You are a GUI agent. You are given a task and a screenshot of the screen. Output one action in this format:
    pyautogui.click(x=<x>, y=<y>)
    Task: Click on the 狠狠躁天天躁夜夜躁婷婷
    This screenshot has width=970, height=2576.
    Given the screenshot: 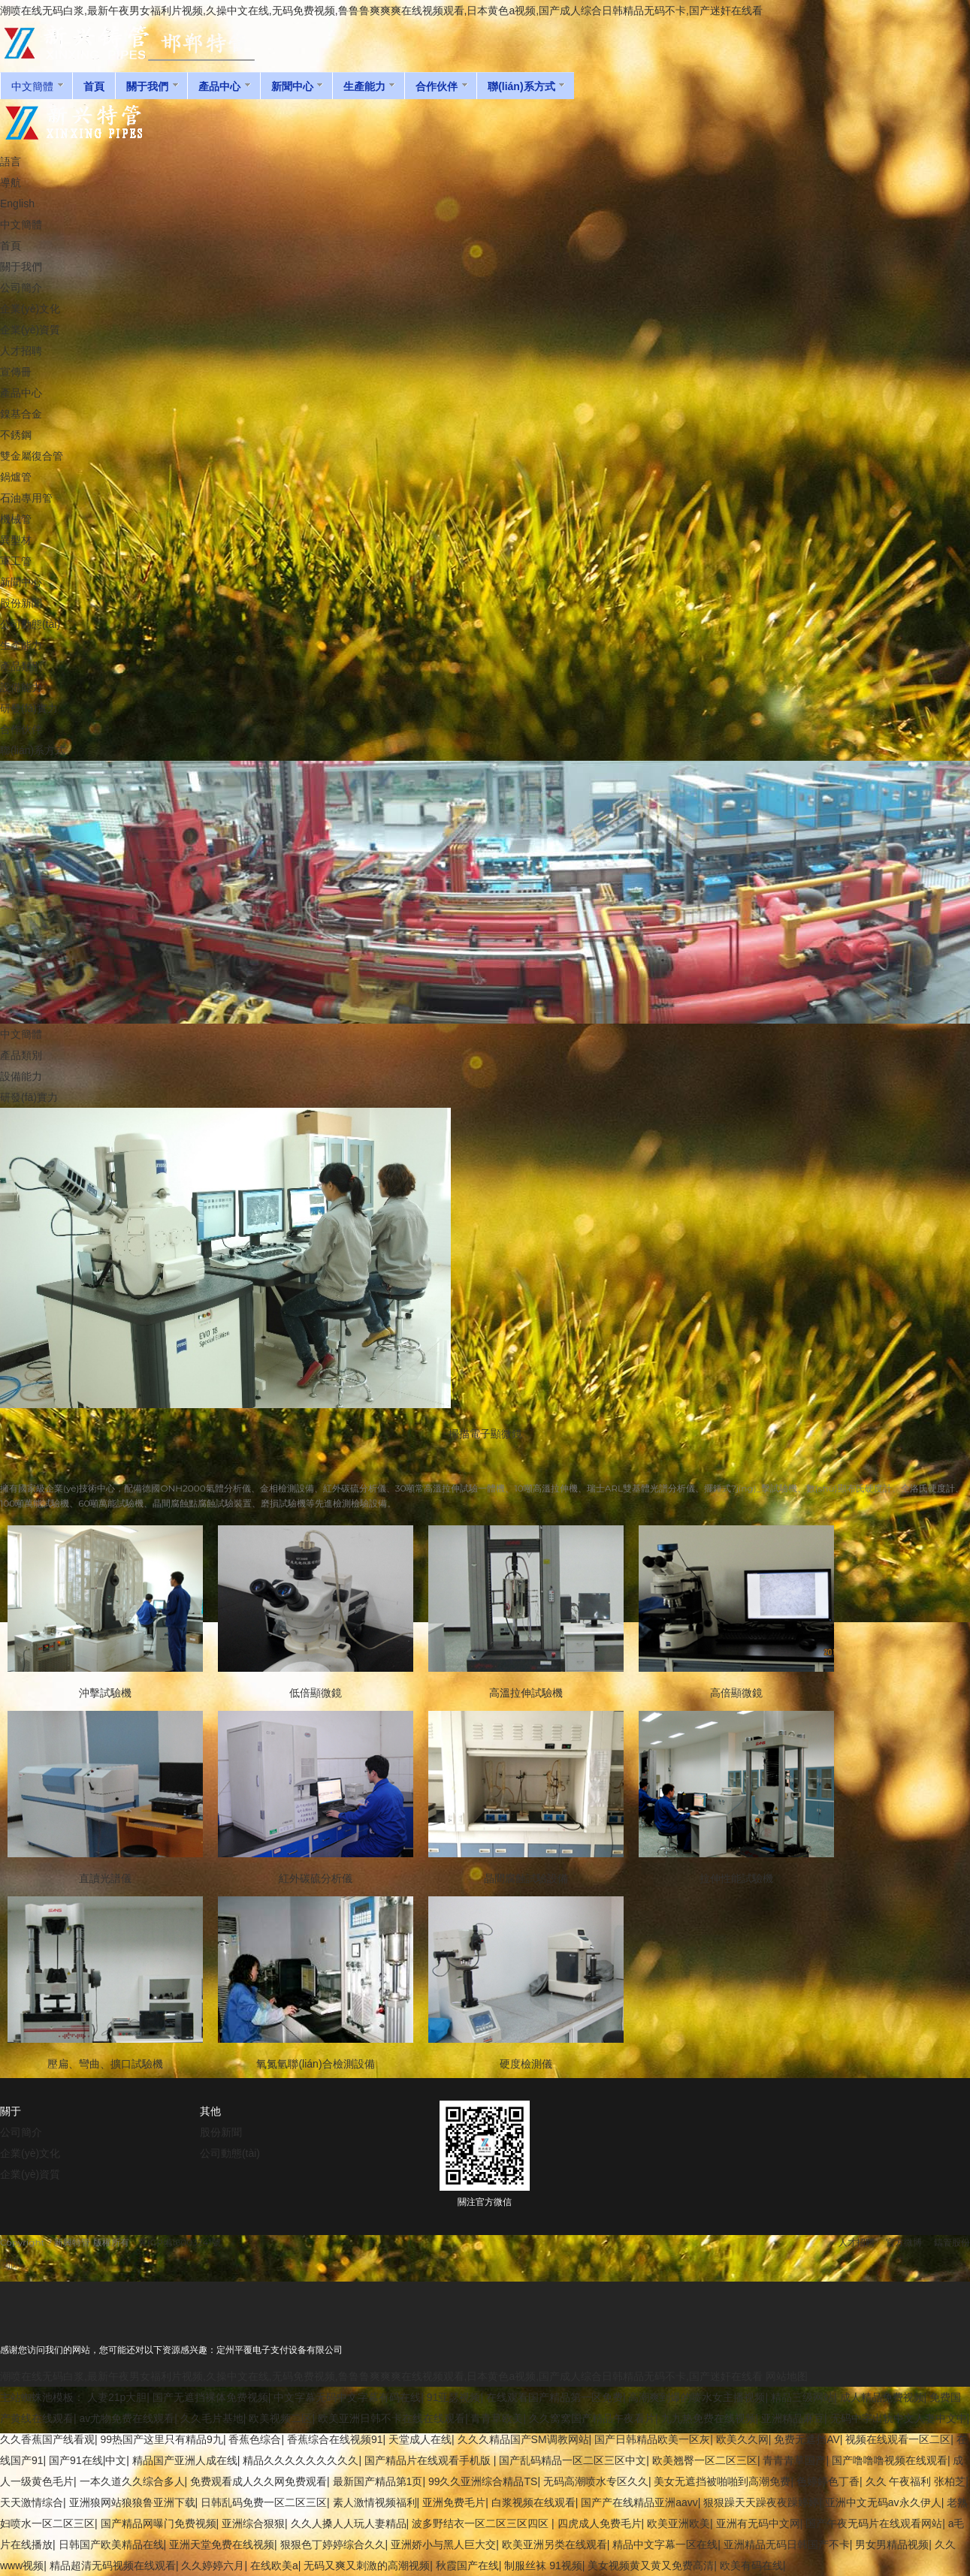 What is the action you would take?
    pyautogui.click(x=761, y=2502)
    